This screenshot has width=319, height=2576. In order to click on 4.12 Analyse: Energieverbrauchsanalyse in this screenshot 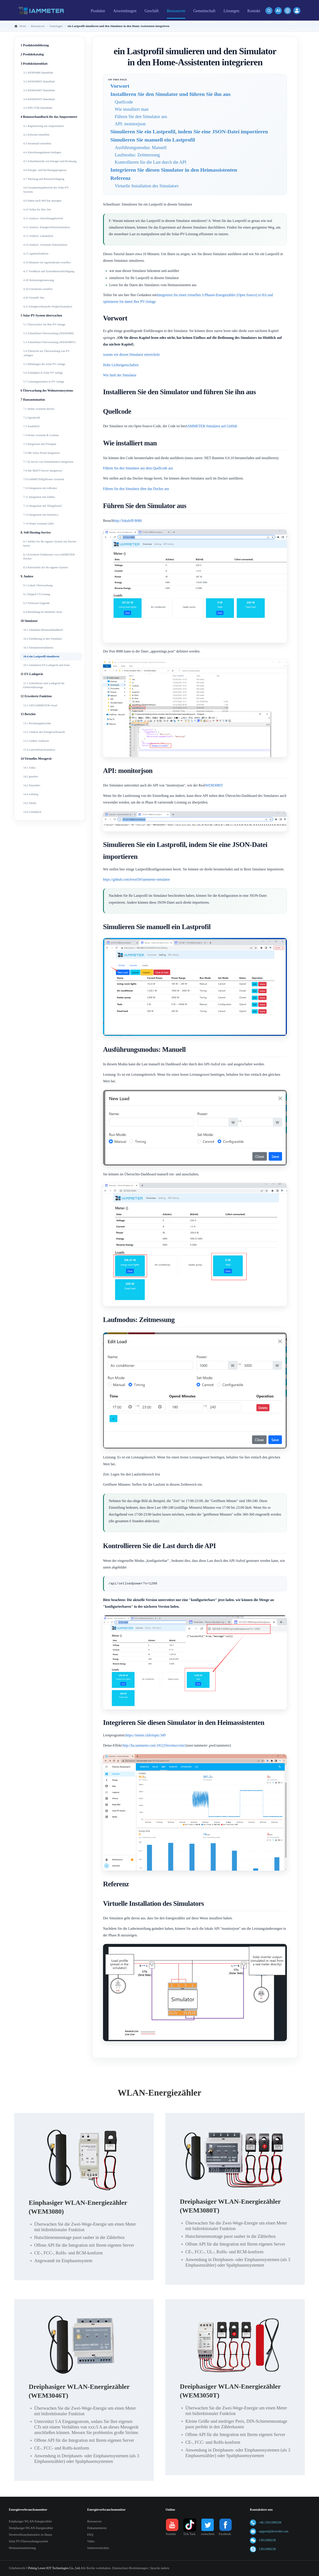, I will do `click(46, 227)`.